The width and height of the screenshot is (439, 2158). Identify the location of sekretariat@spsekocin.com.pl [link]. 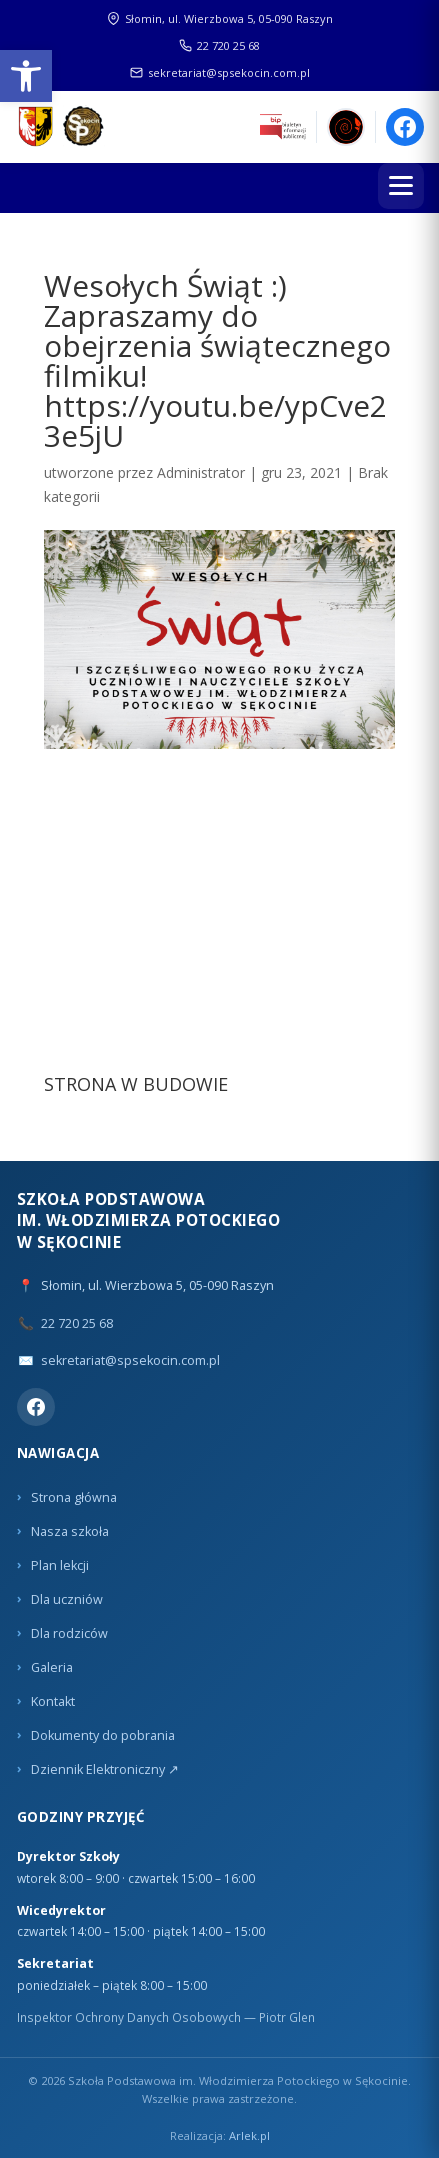
(220, 72).